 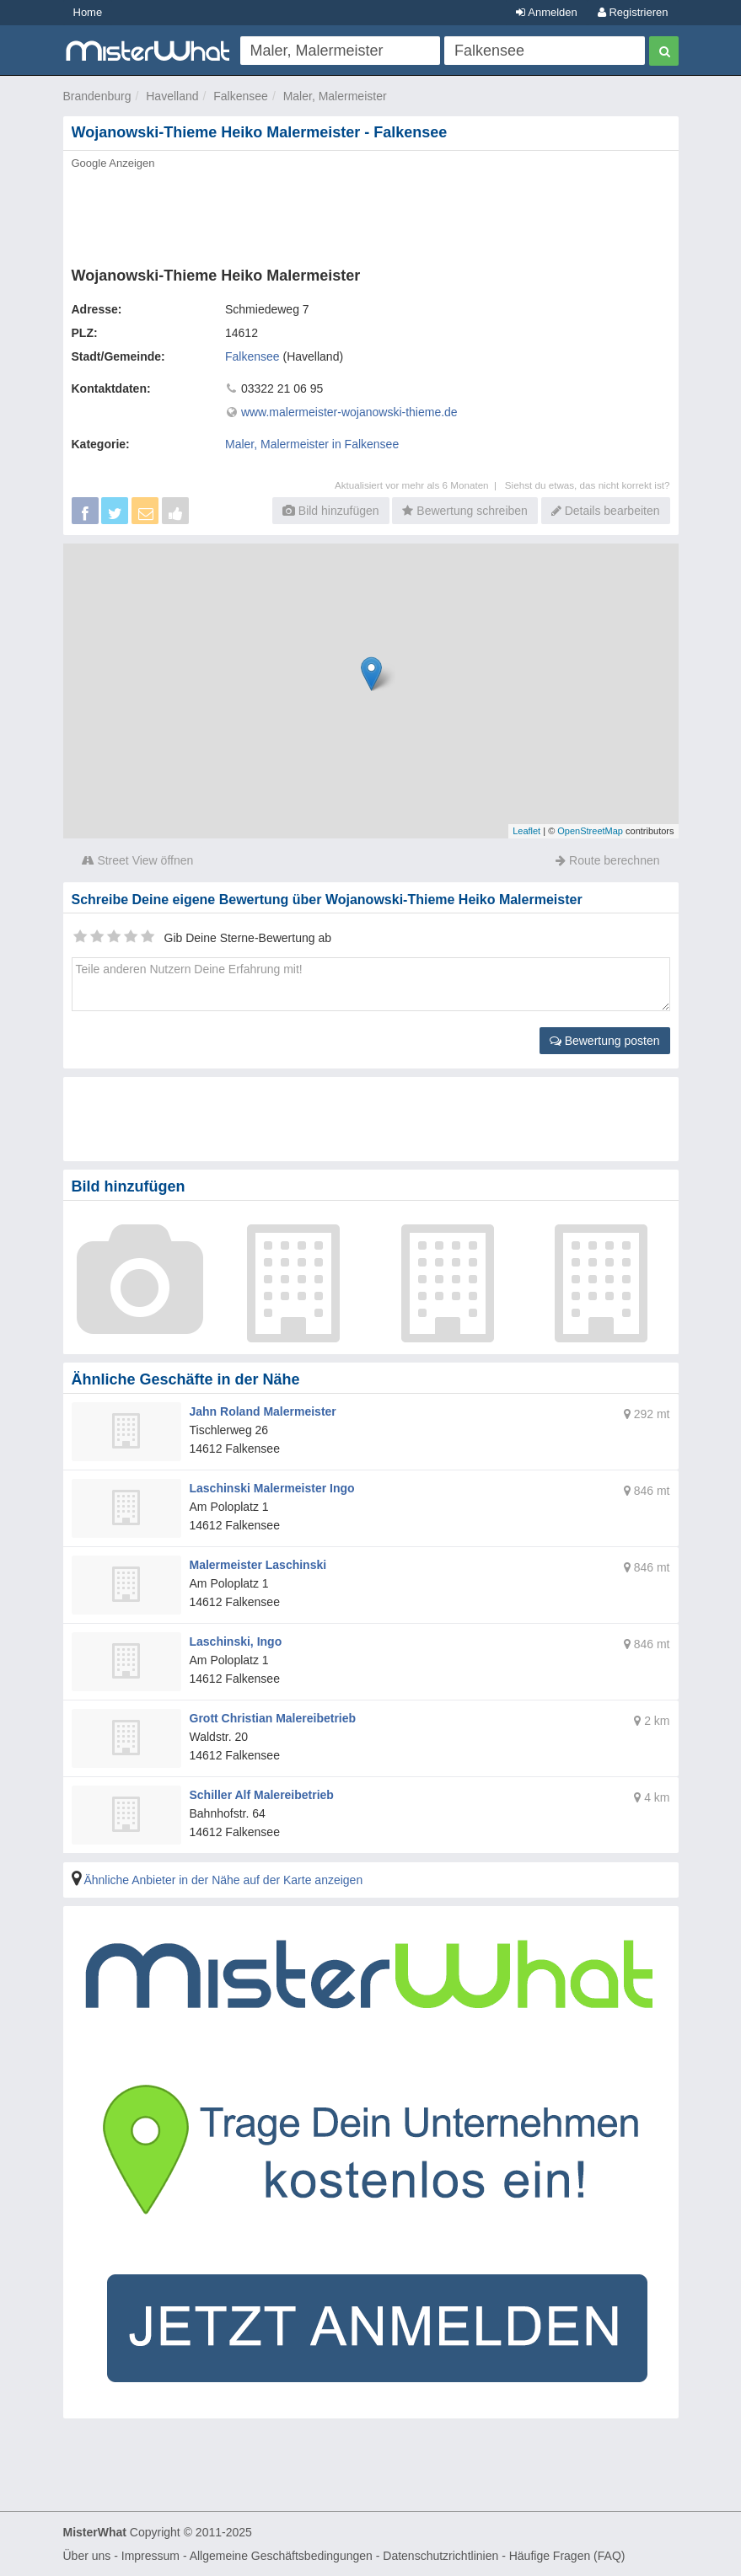 I want to click on www.malermeister-wojanowski-thieme.de, so click(x=349, y=412).